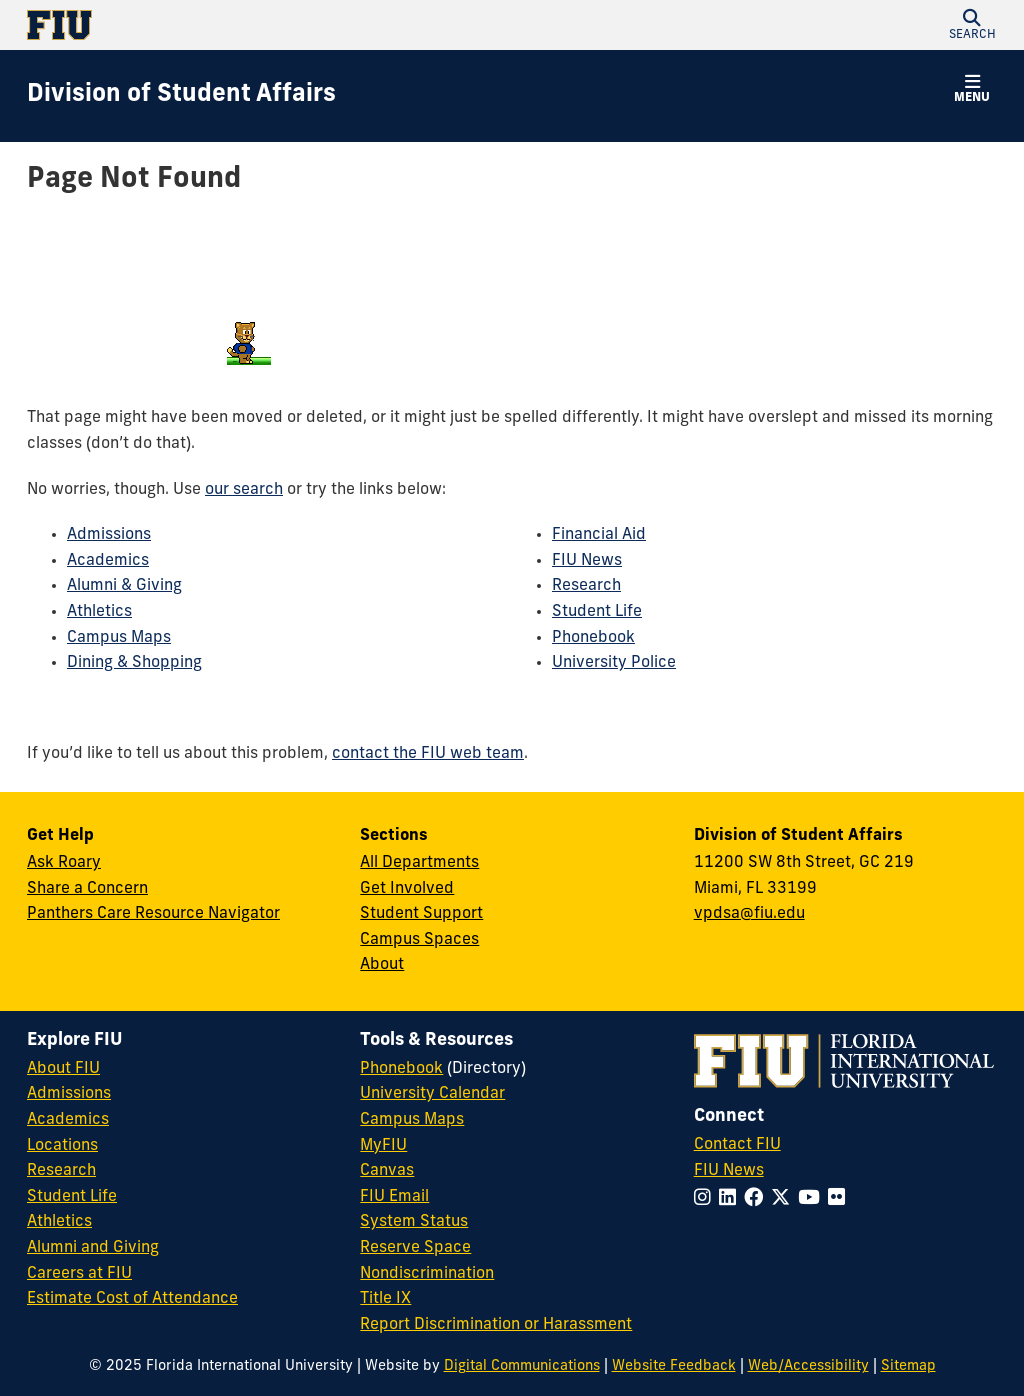  Describe the element at coordinates (428, 754) in the screenshot. I see `contact the FIU web team` at that location.